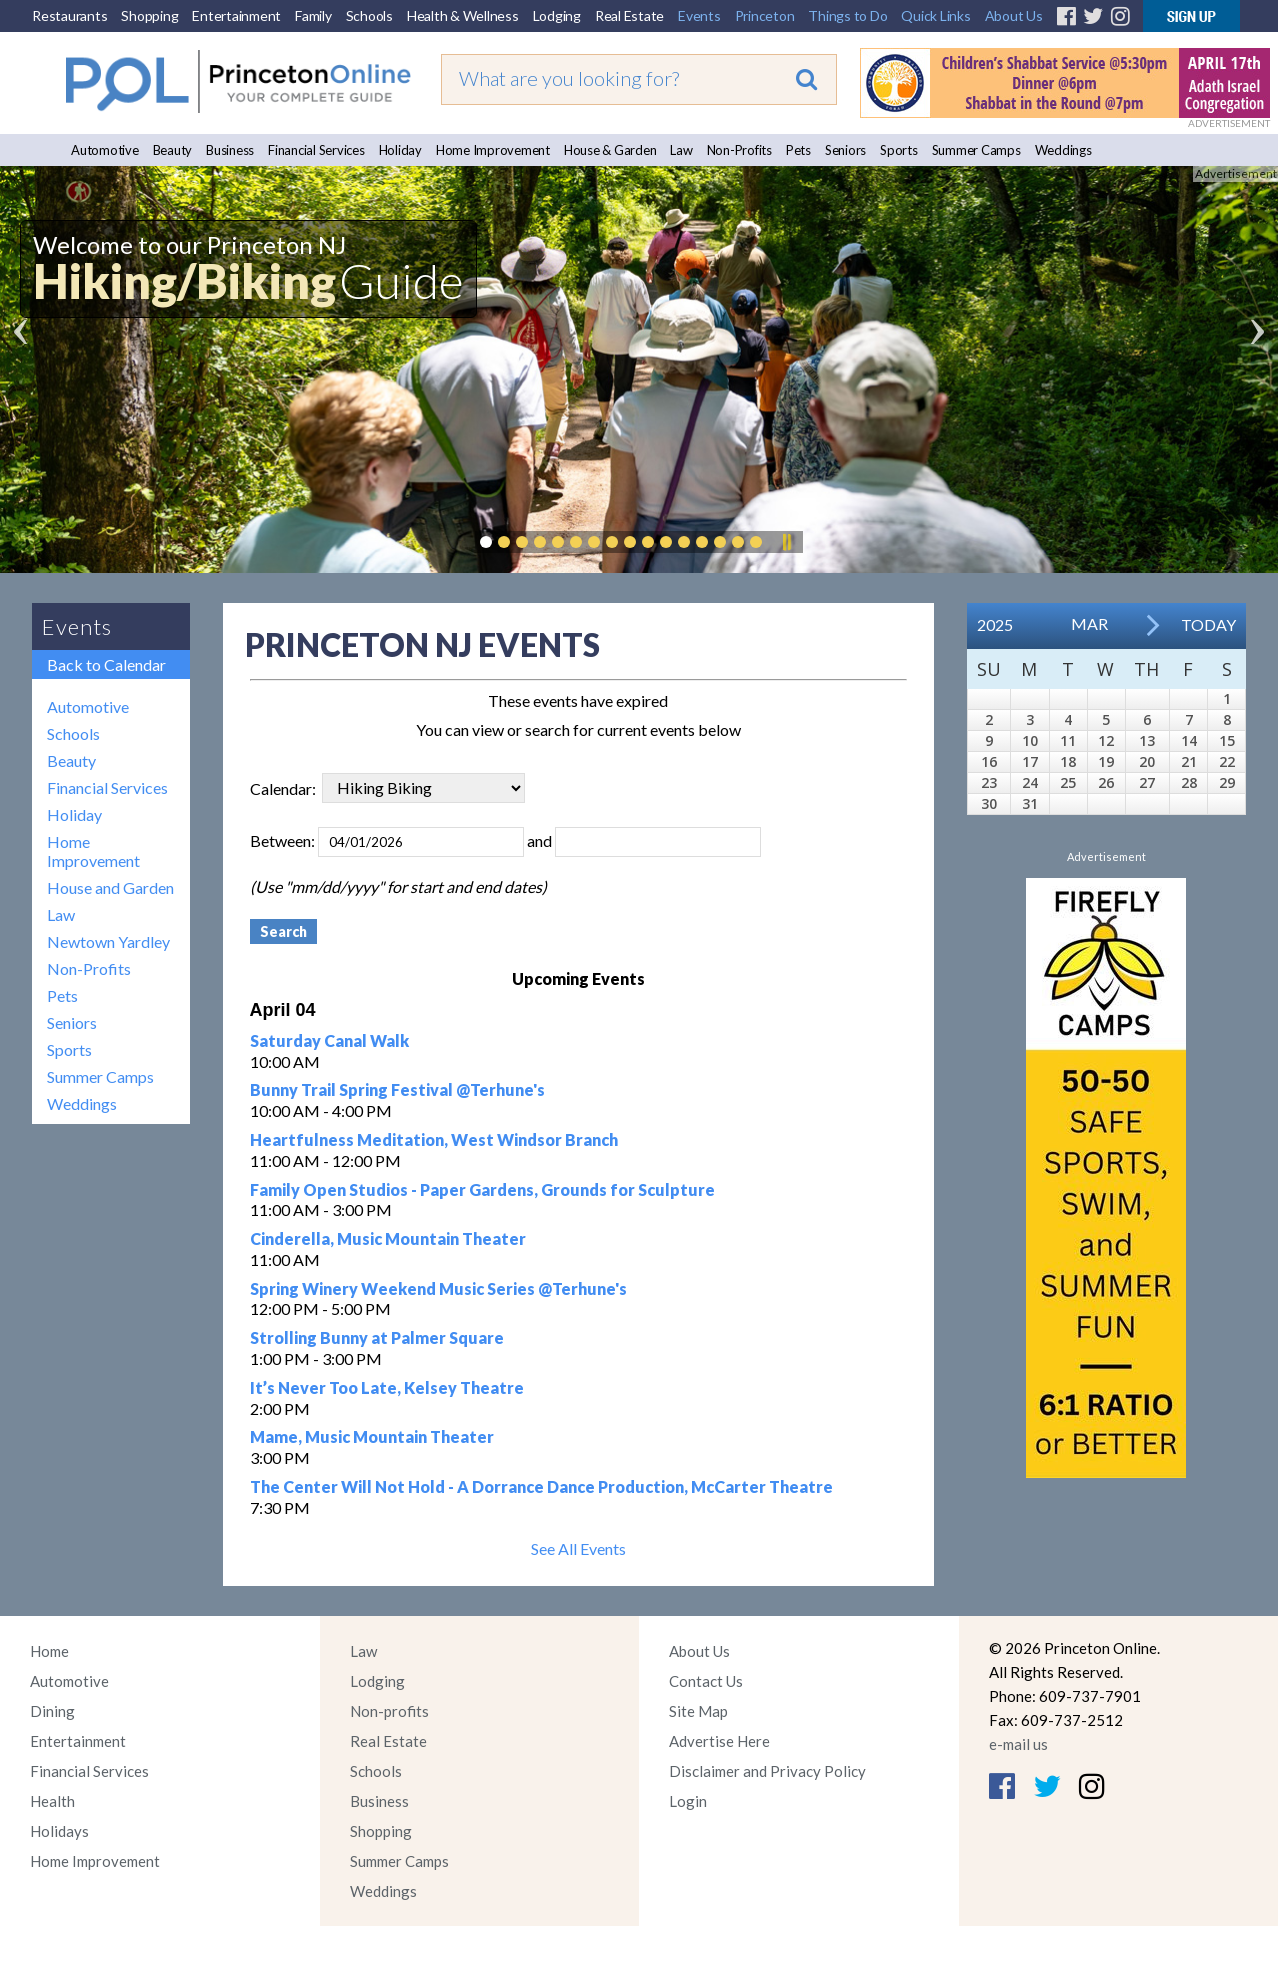  Describe the element at coordinates (463, 15) in the screenshot. I see `Health & Wellness` at that location.